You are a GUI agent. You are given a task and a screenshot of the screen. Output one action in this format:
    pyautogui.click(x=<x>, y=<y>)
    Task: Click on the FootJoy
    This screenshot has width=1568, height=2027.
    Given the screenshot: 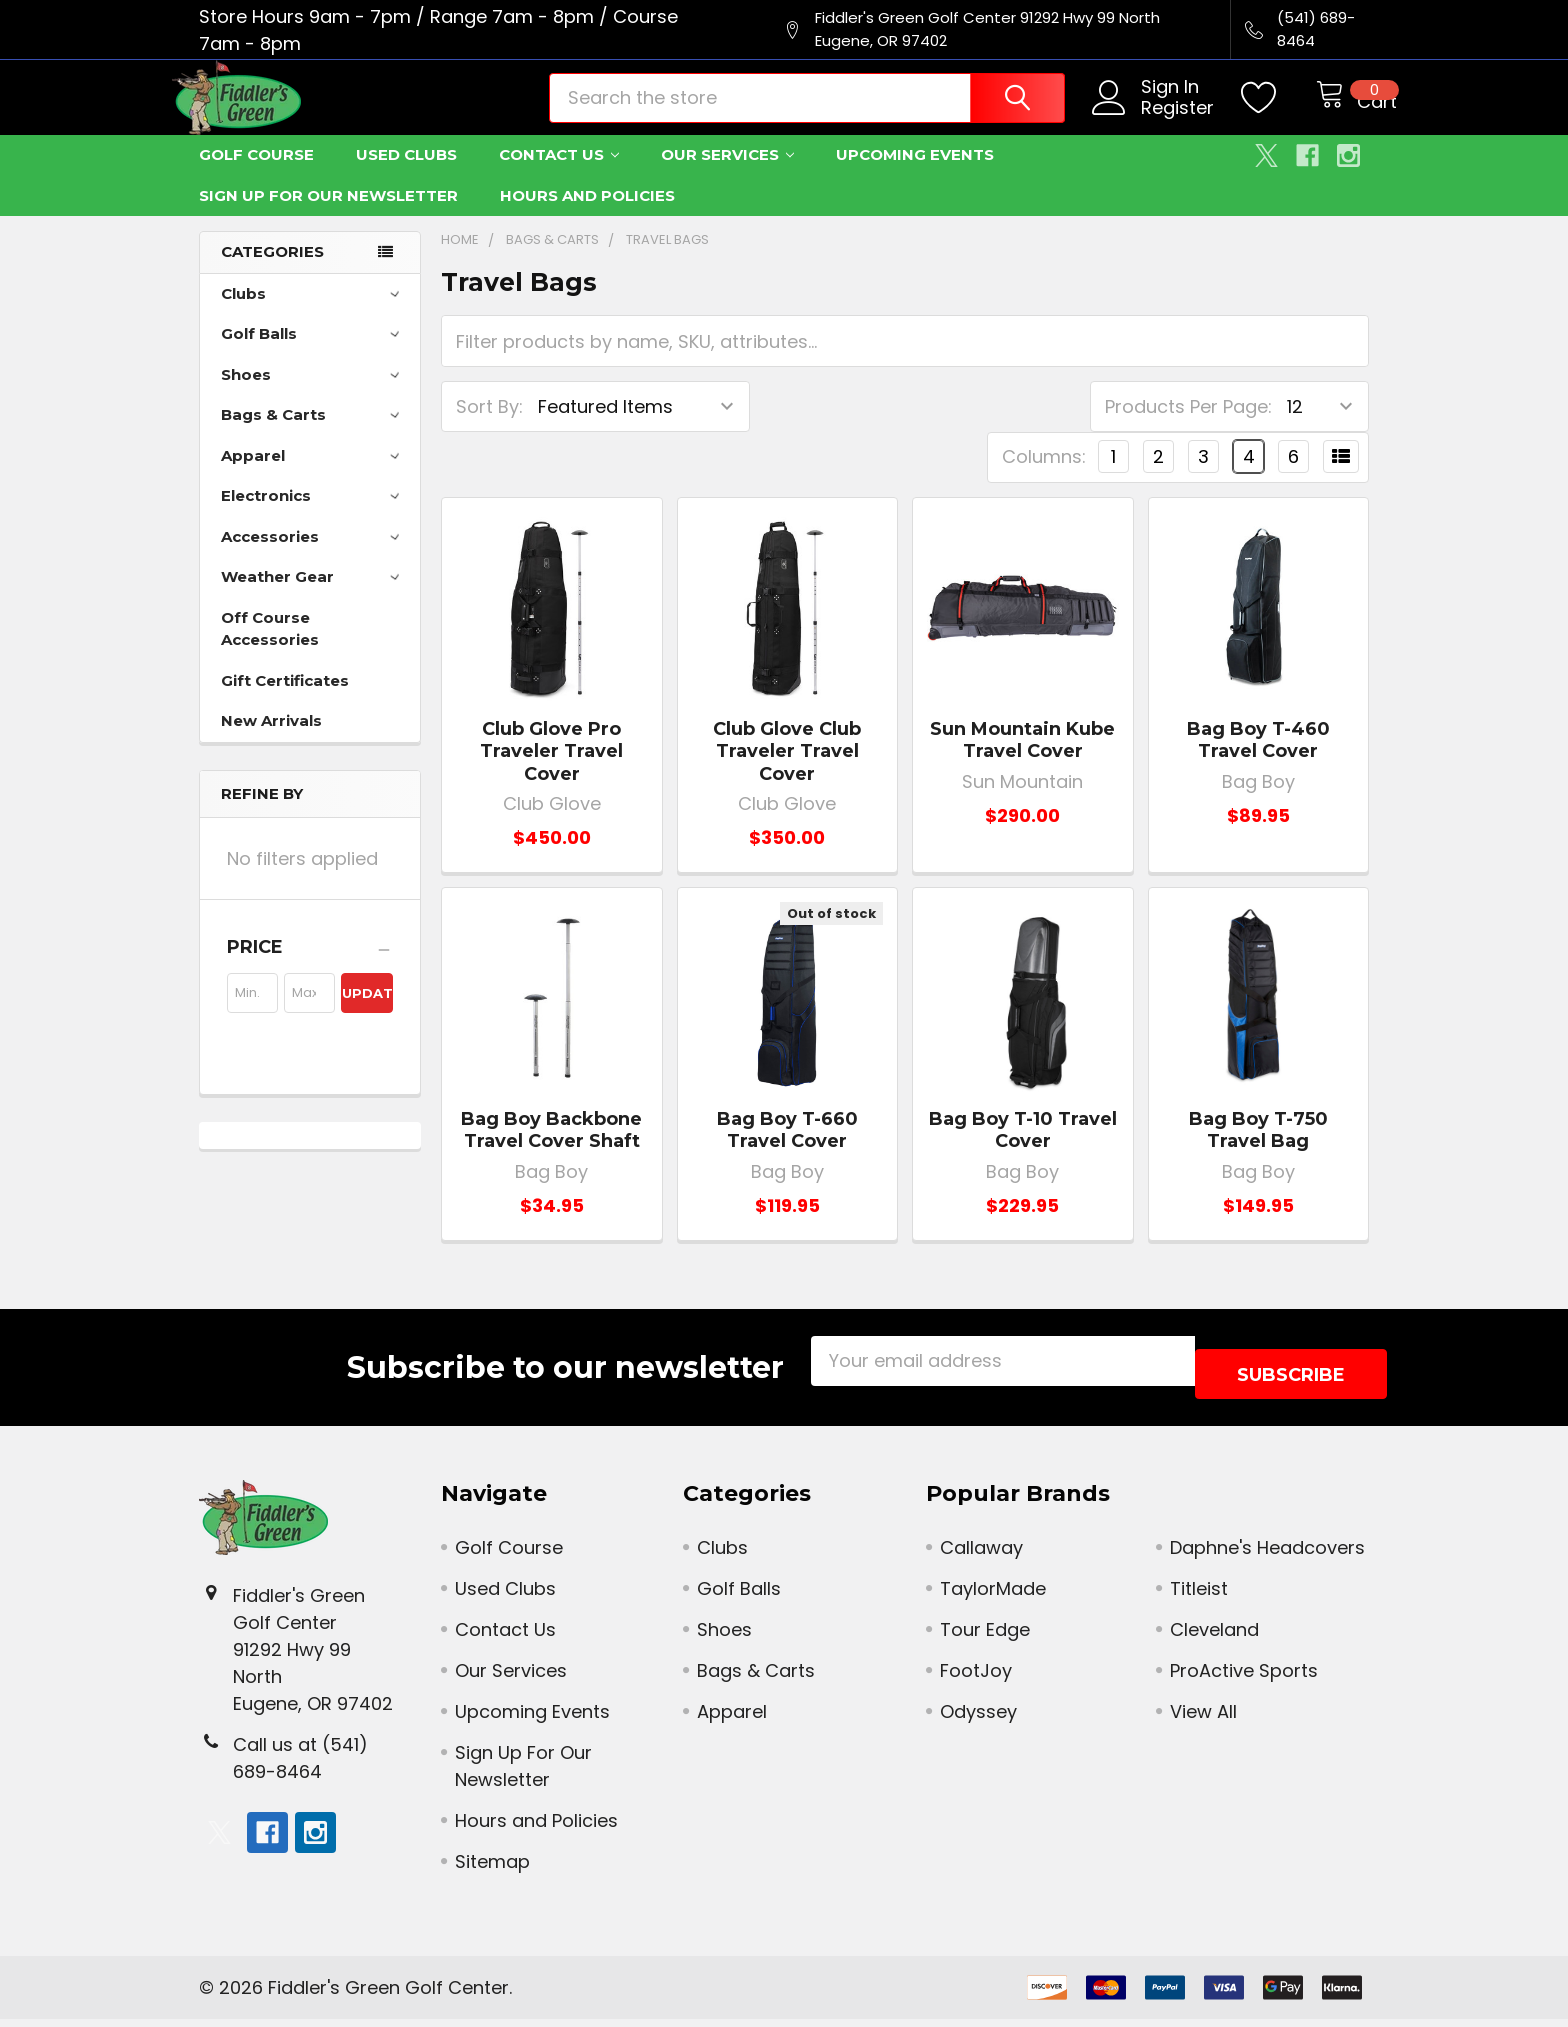 What is the action you would take?
    pyautogui.click(x=976, y=1678)
    